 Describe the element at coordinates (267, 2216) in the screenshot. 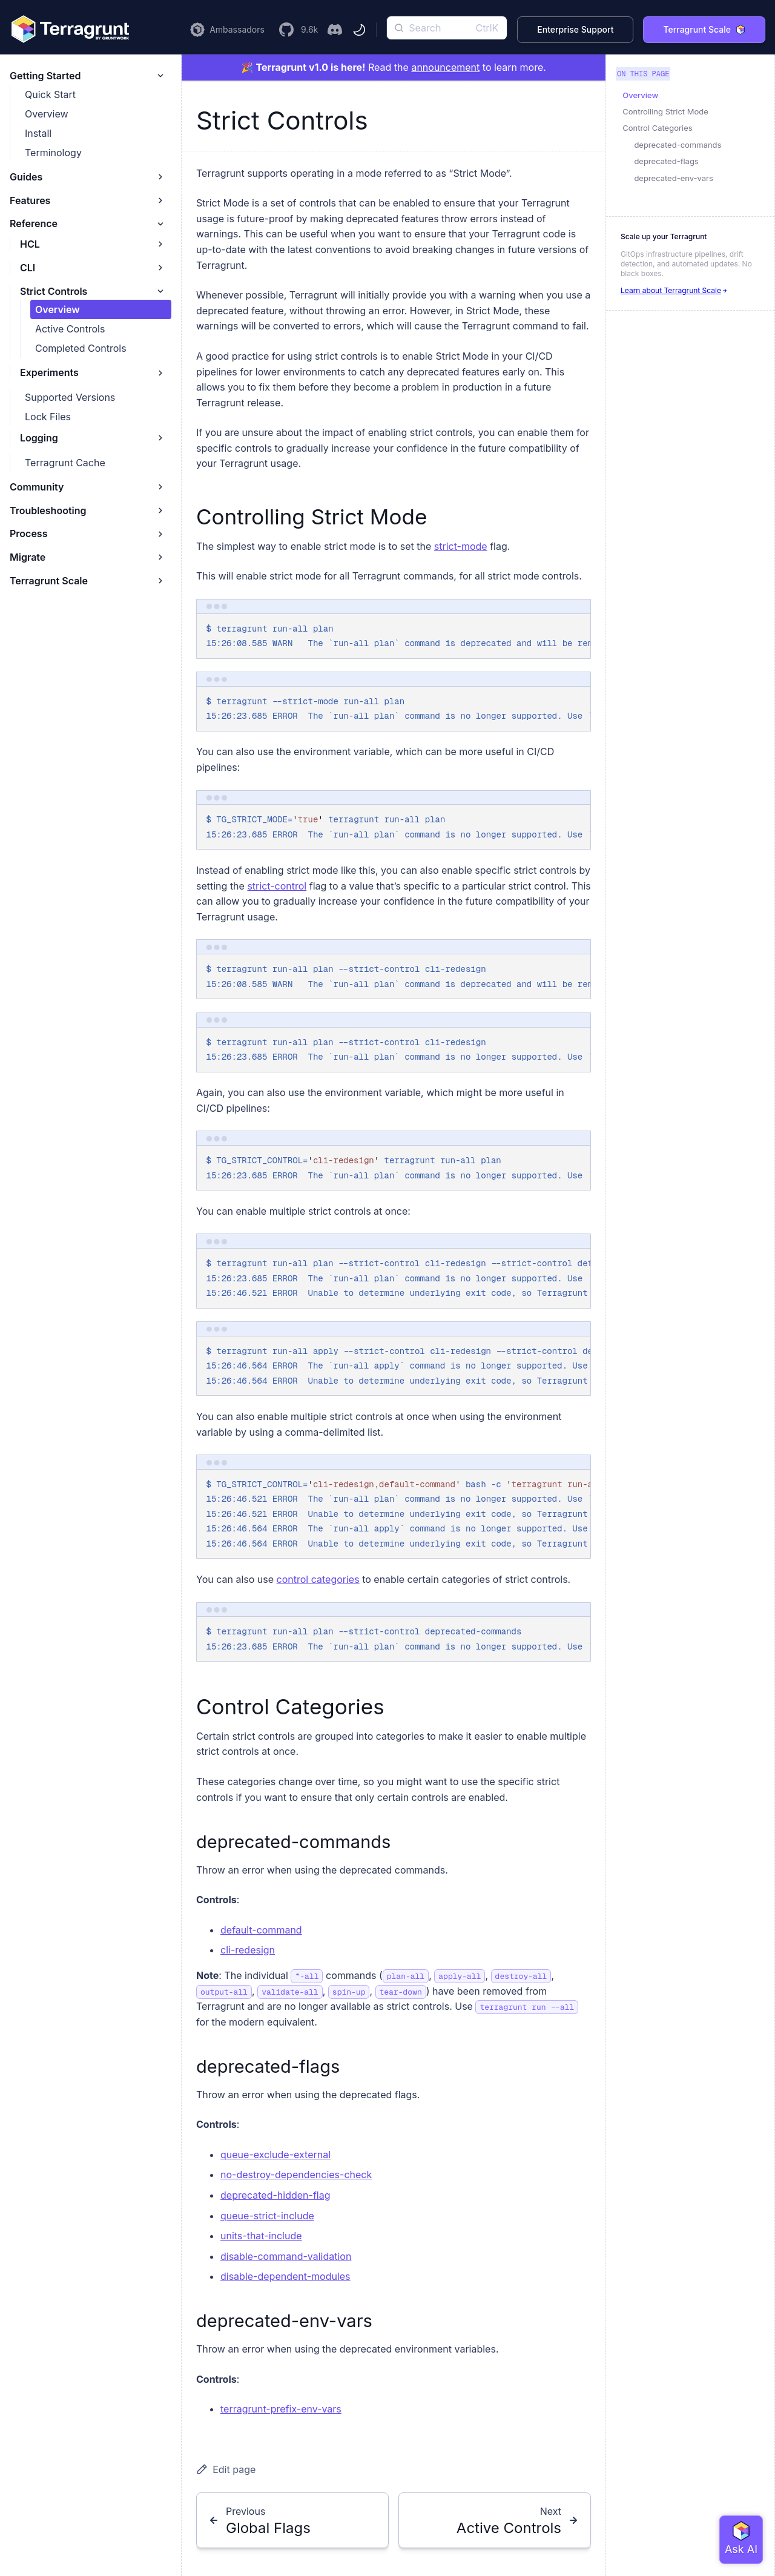

I see `queue-strict-include` at that location.